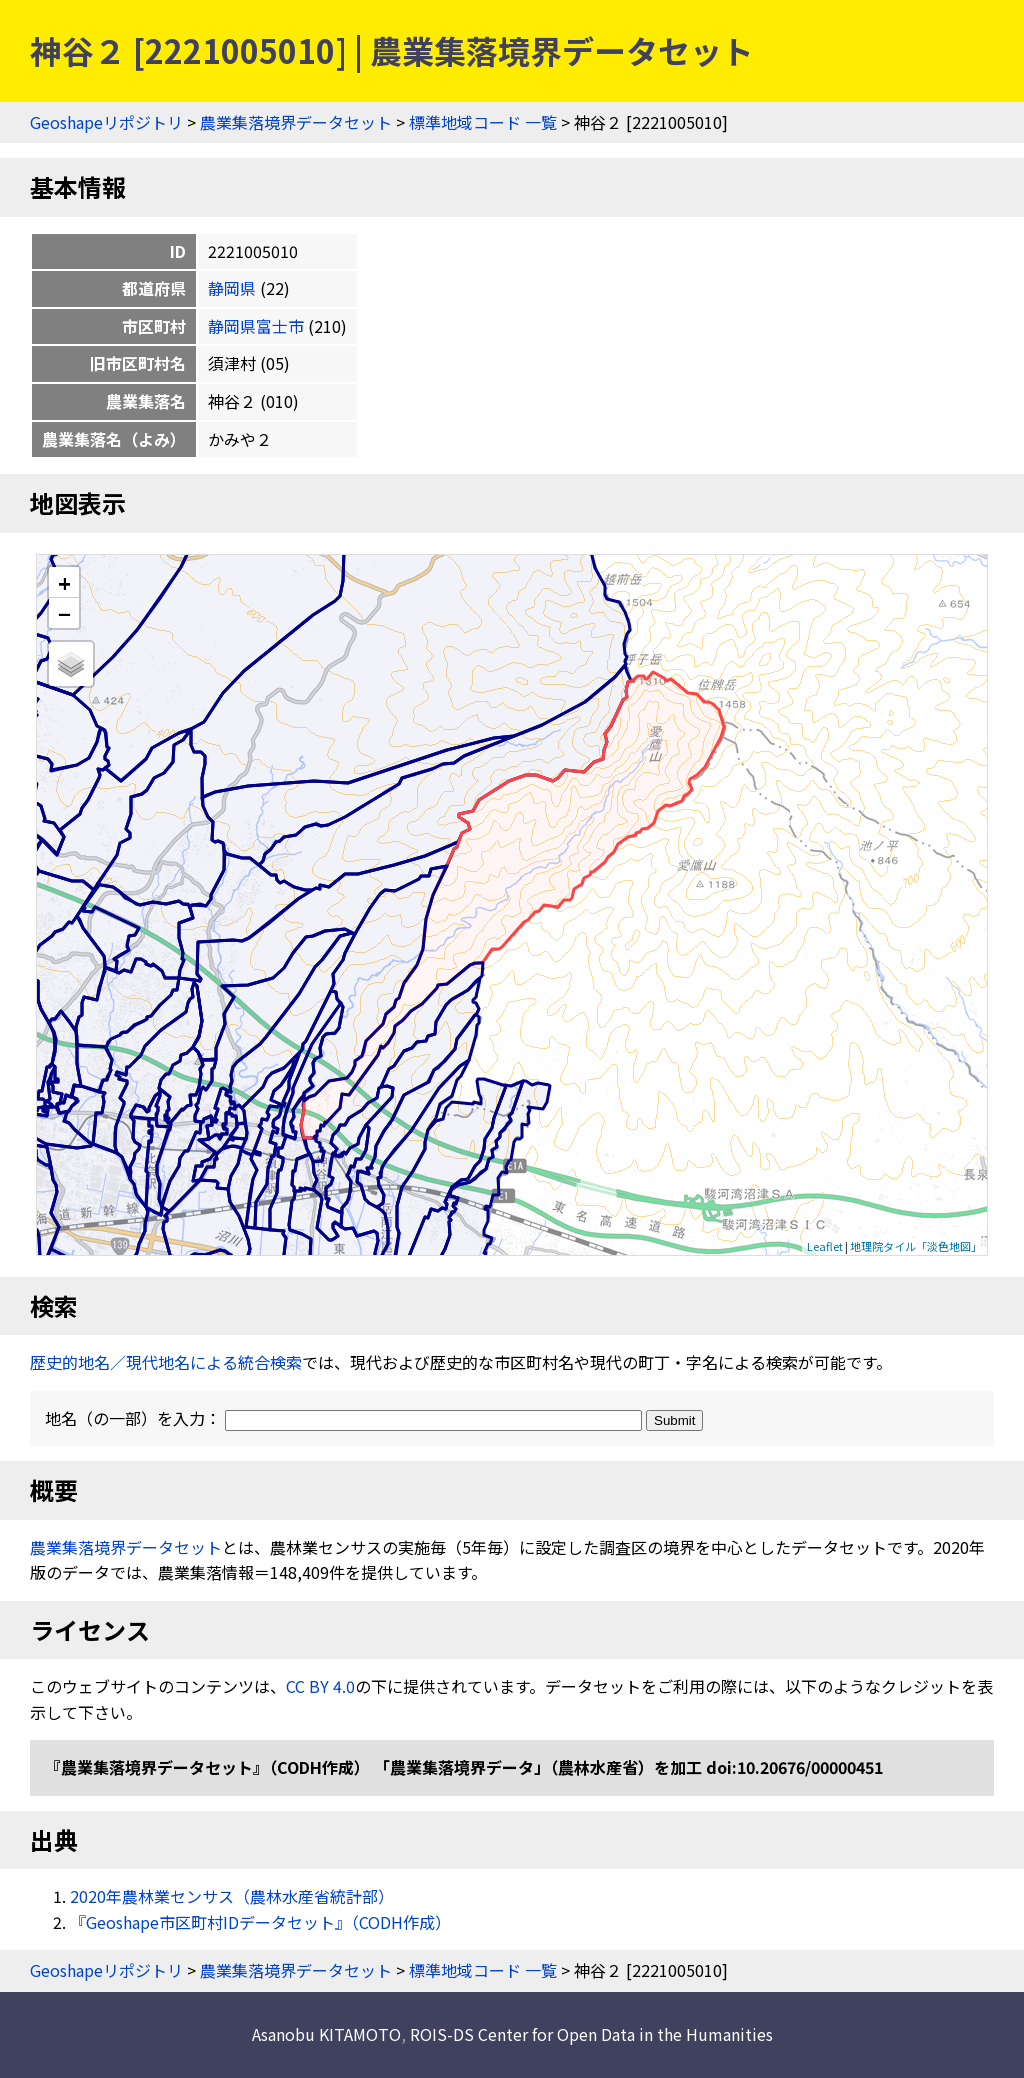  Describe the element at coordinates (232, 288) in the screenshot. I see `静岡県` at that location.